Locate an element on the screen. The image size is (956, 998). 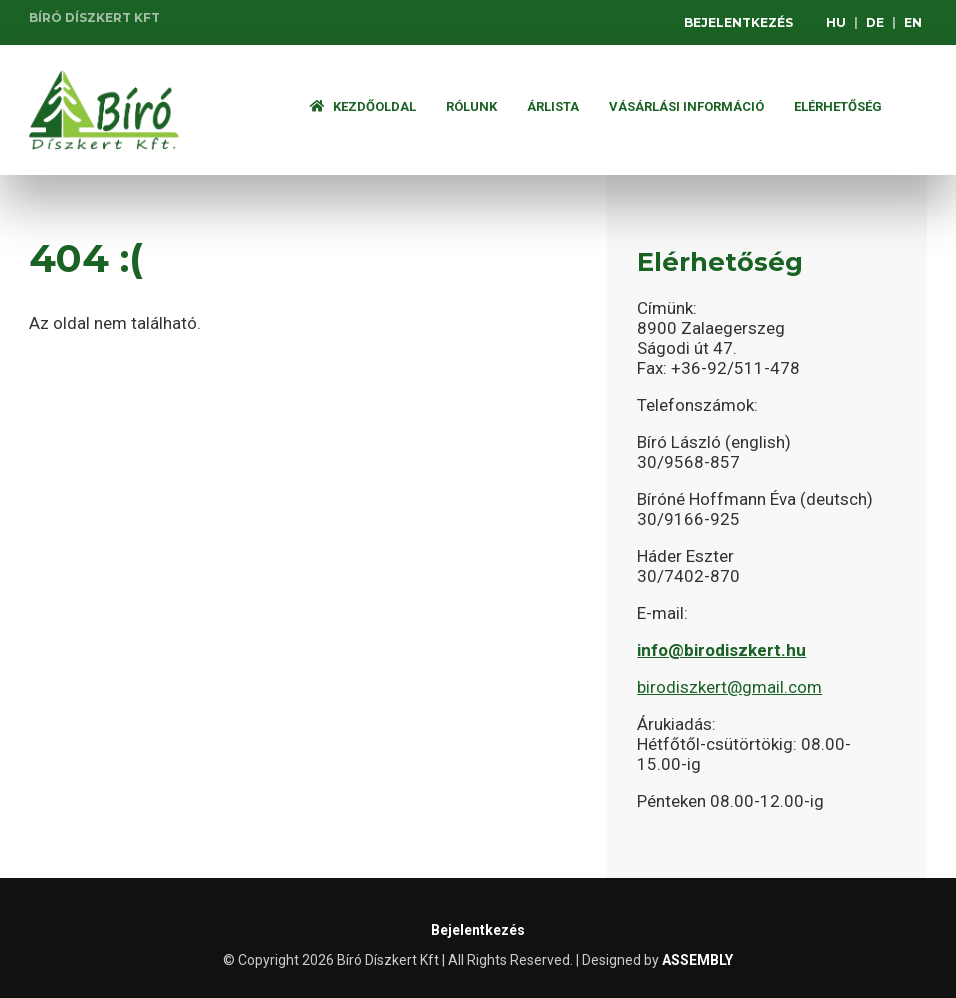
Bejelentkezés is located at coordinates (738, 22).